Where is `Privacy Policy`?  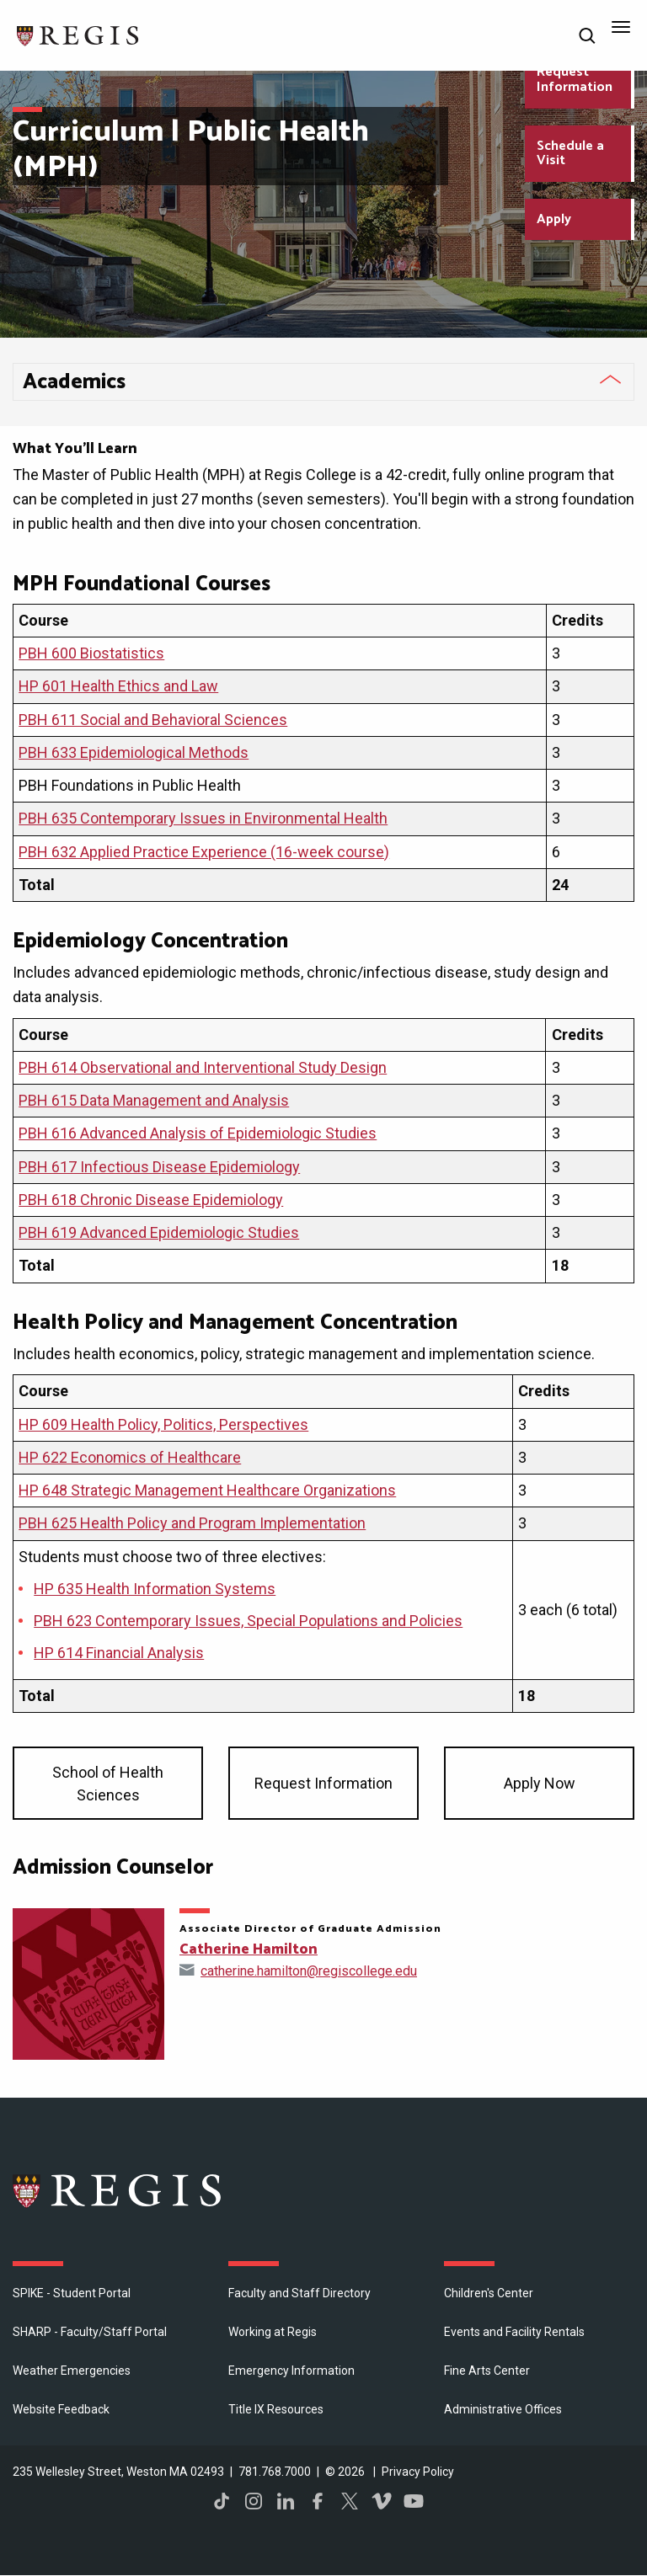
Privacy Policy is located at coordinates (418, 2471).